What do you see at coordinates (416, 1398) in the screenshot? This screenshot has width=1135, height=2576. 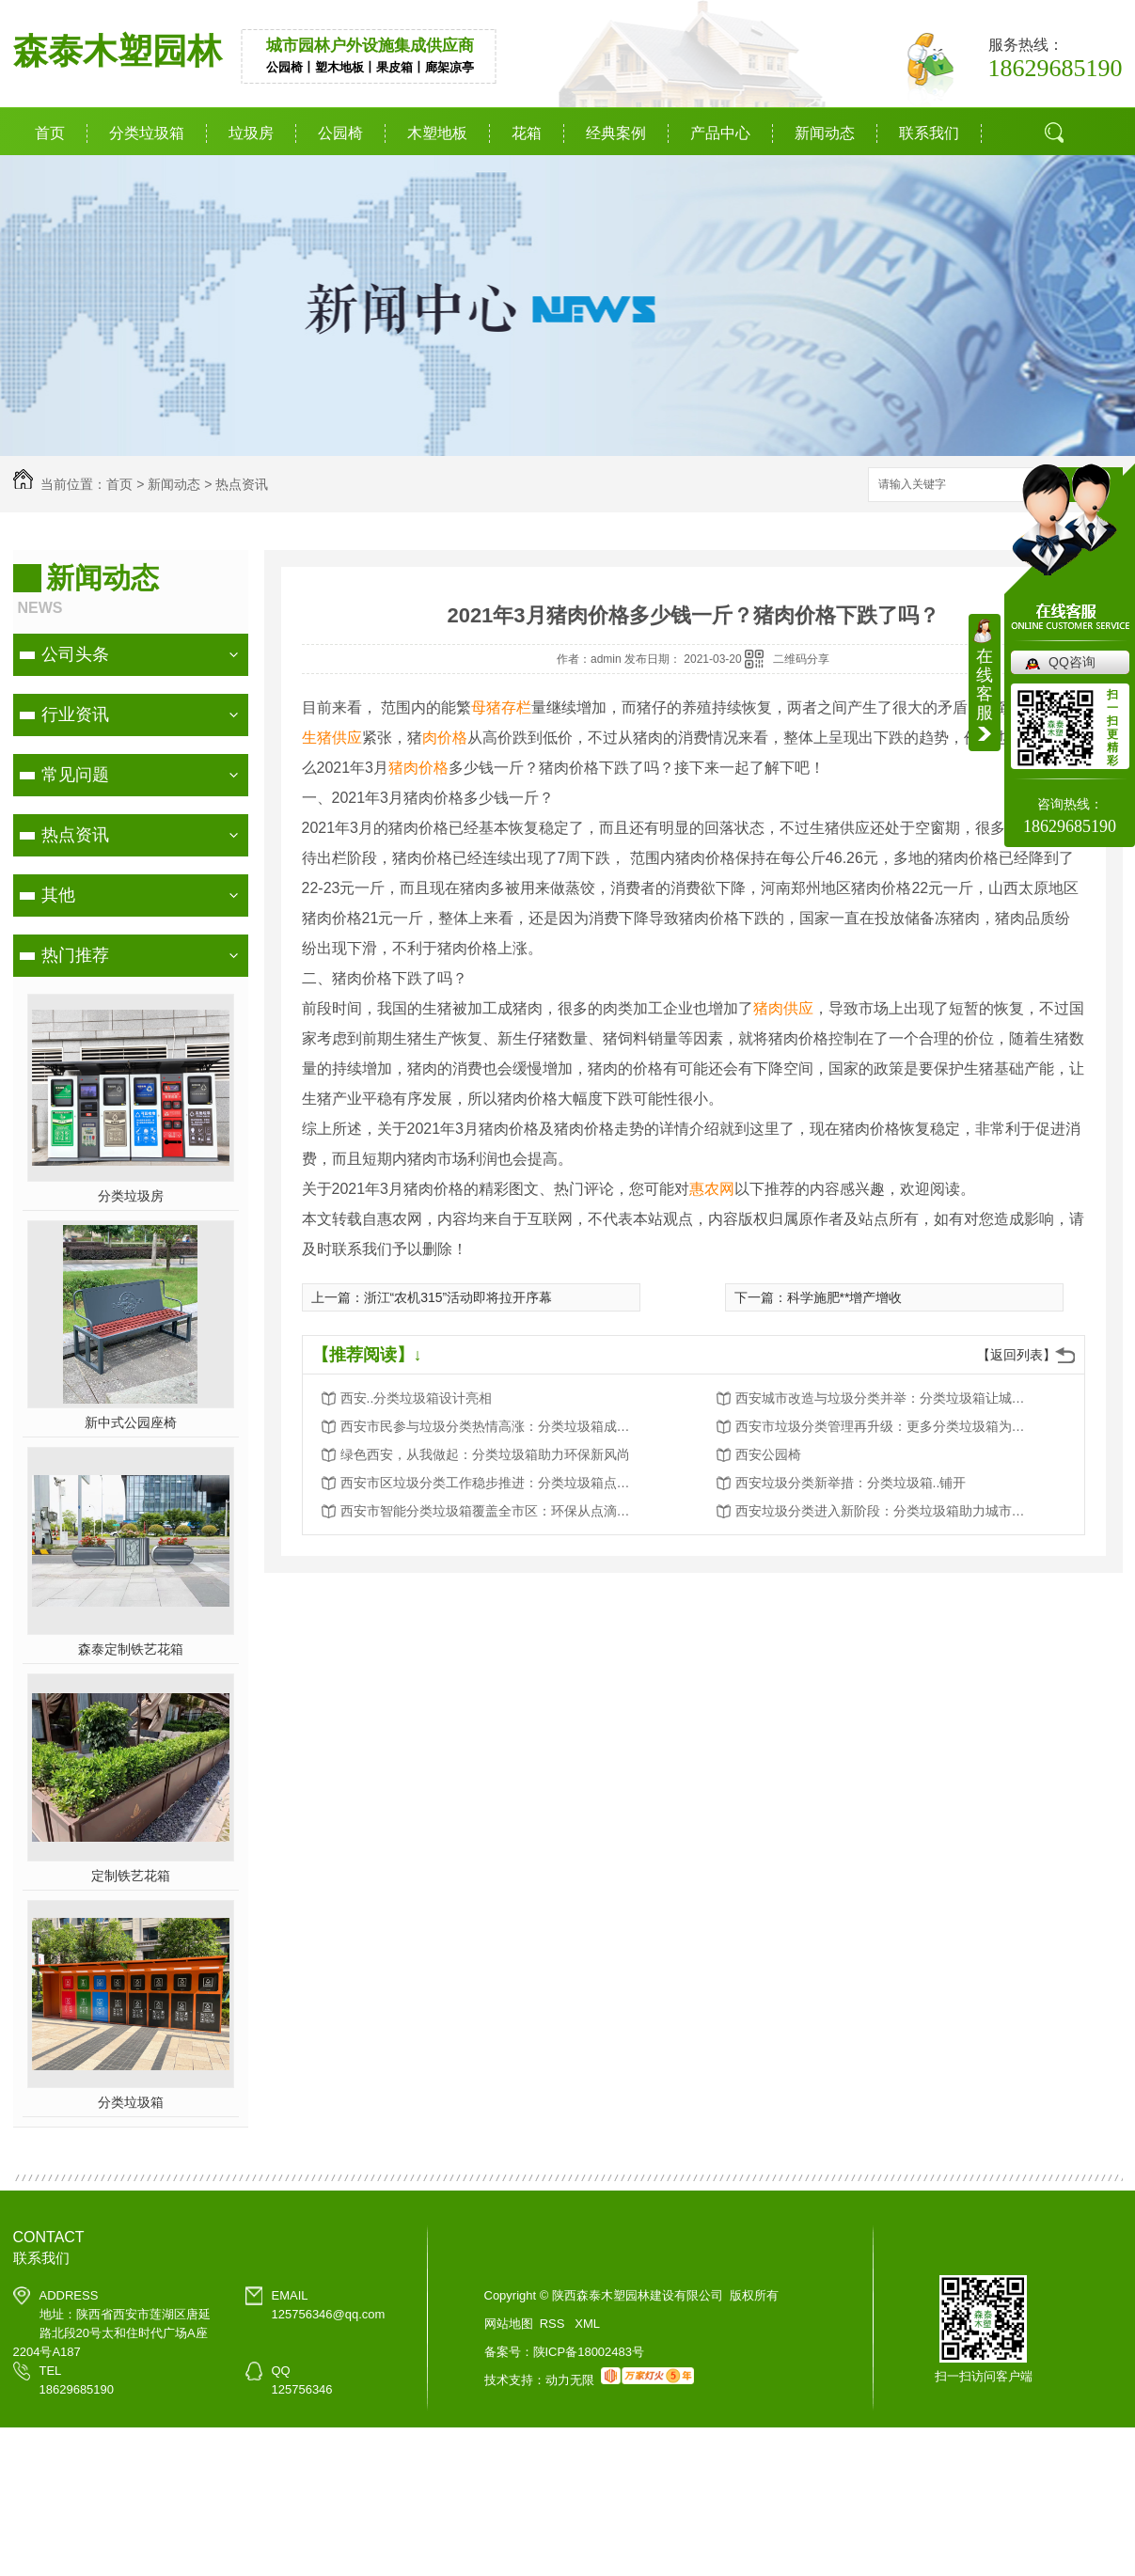 I see `西安..分类垃圾箱设计亮相` at bounding box center [416, 1398].